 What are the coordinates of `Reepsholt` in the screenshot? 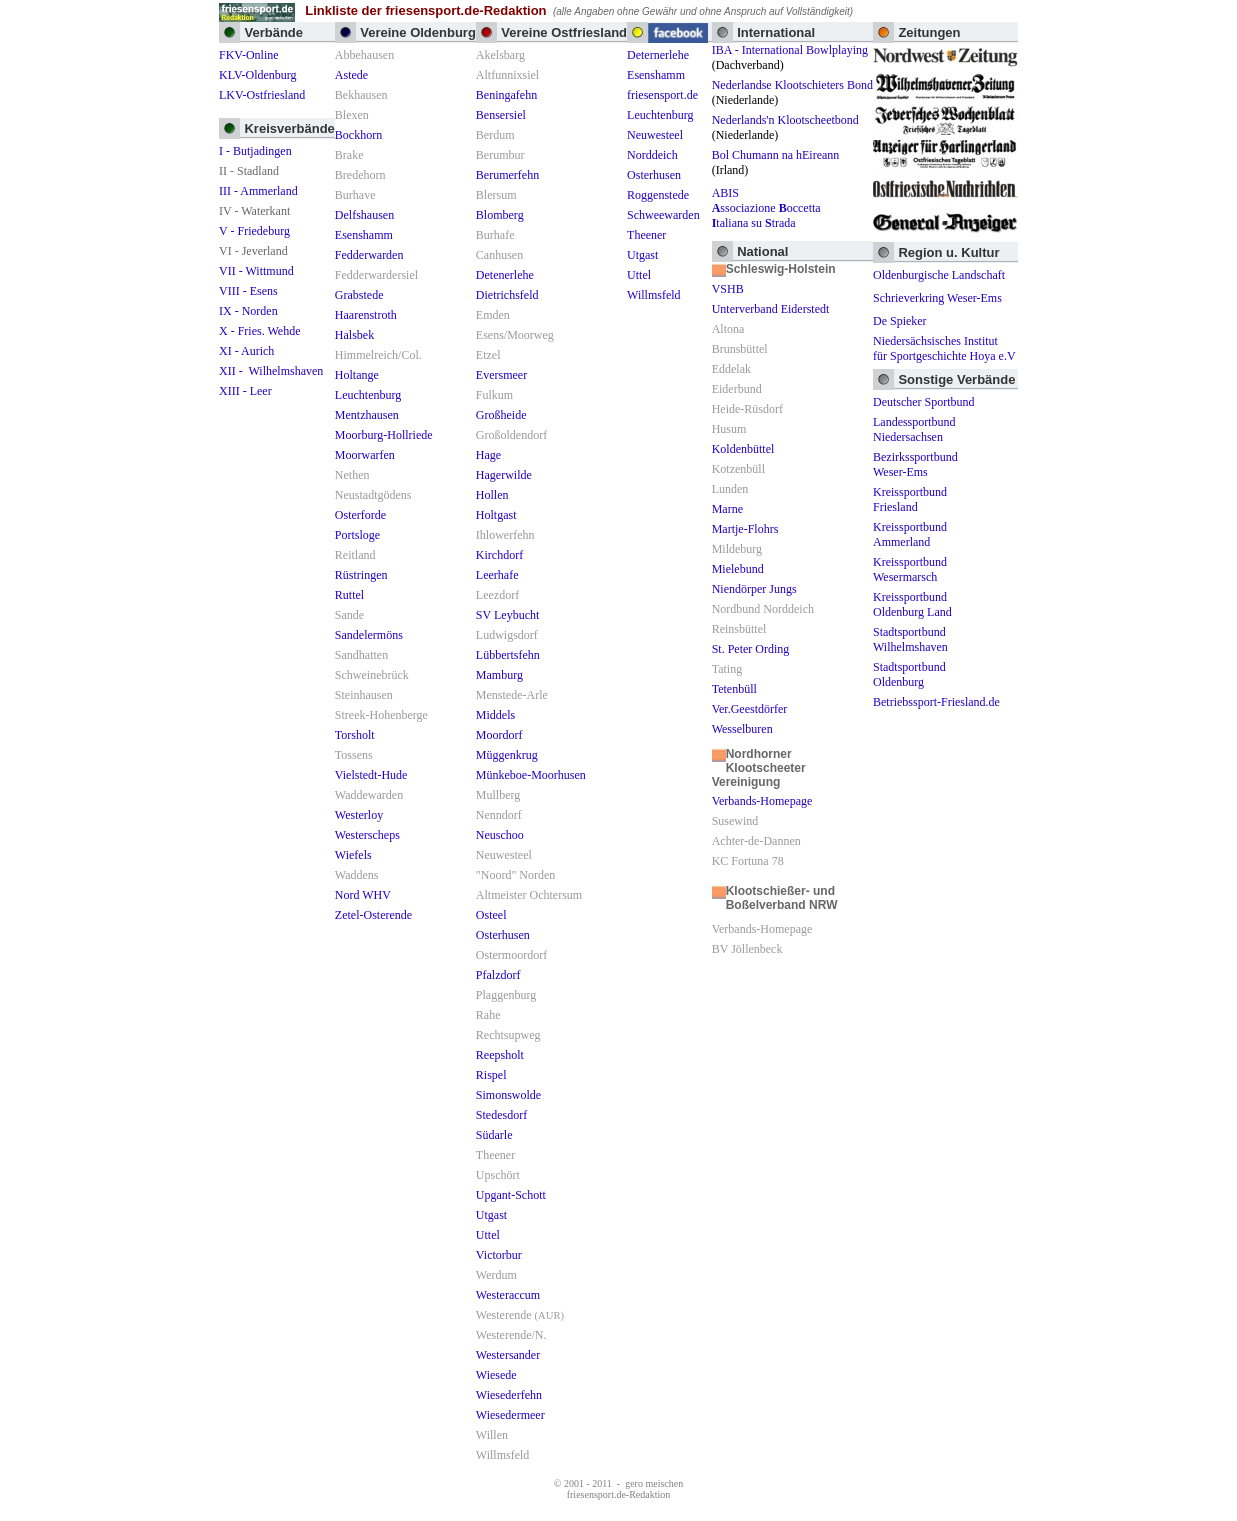 It's located at (500, 1055).